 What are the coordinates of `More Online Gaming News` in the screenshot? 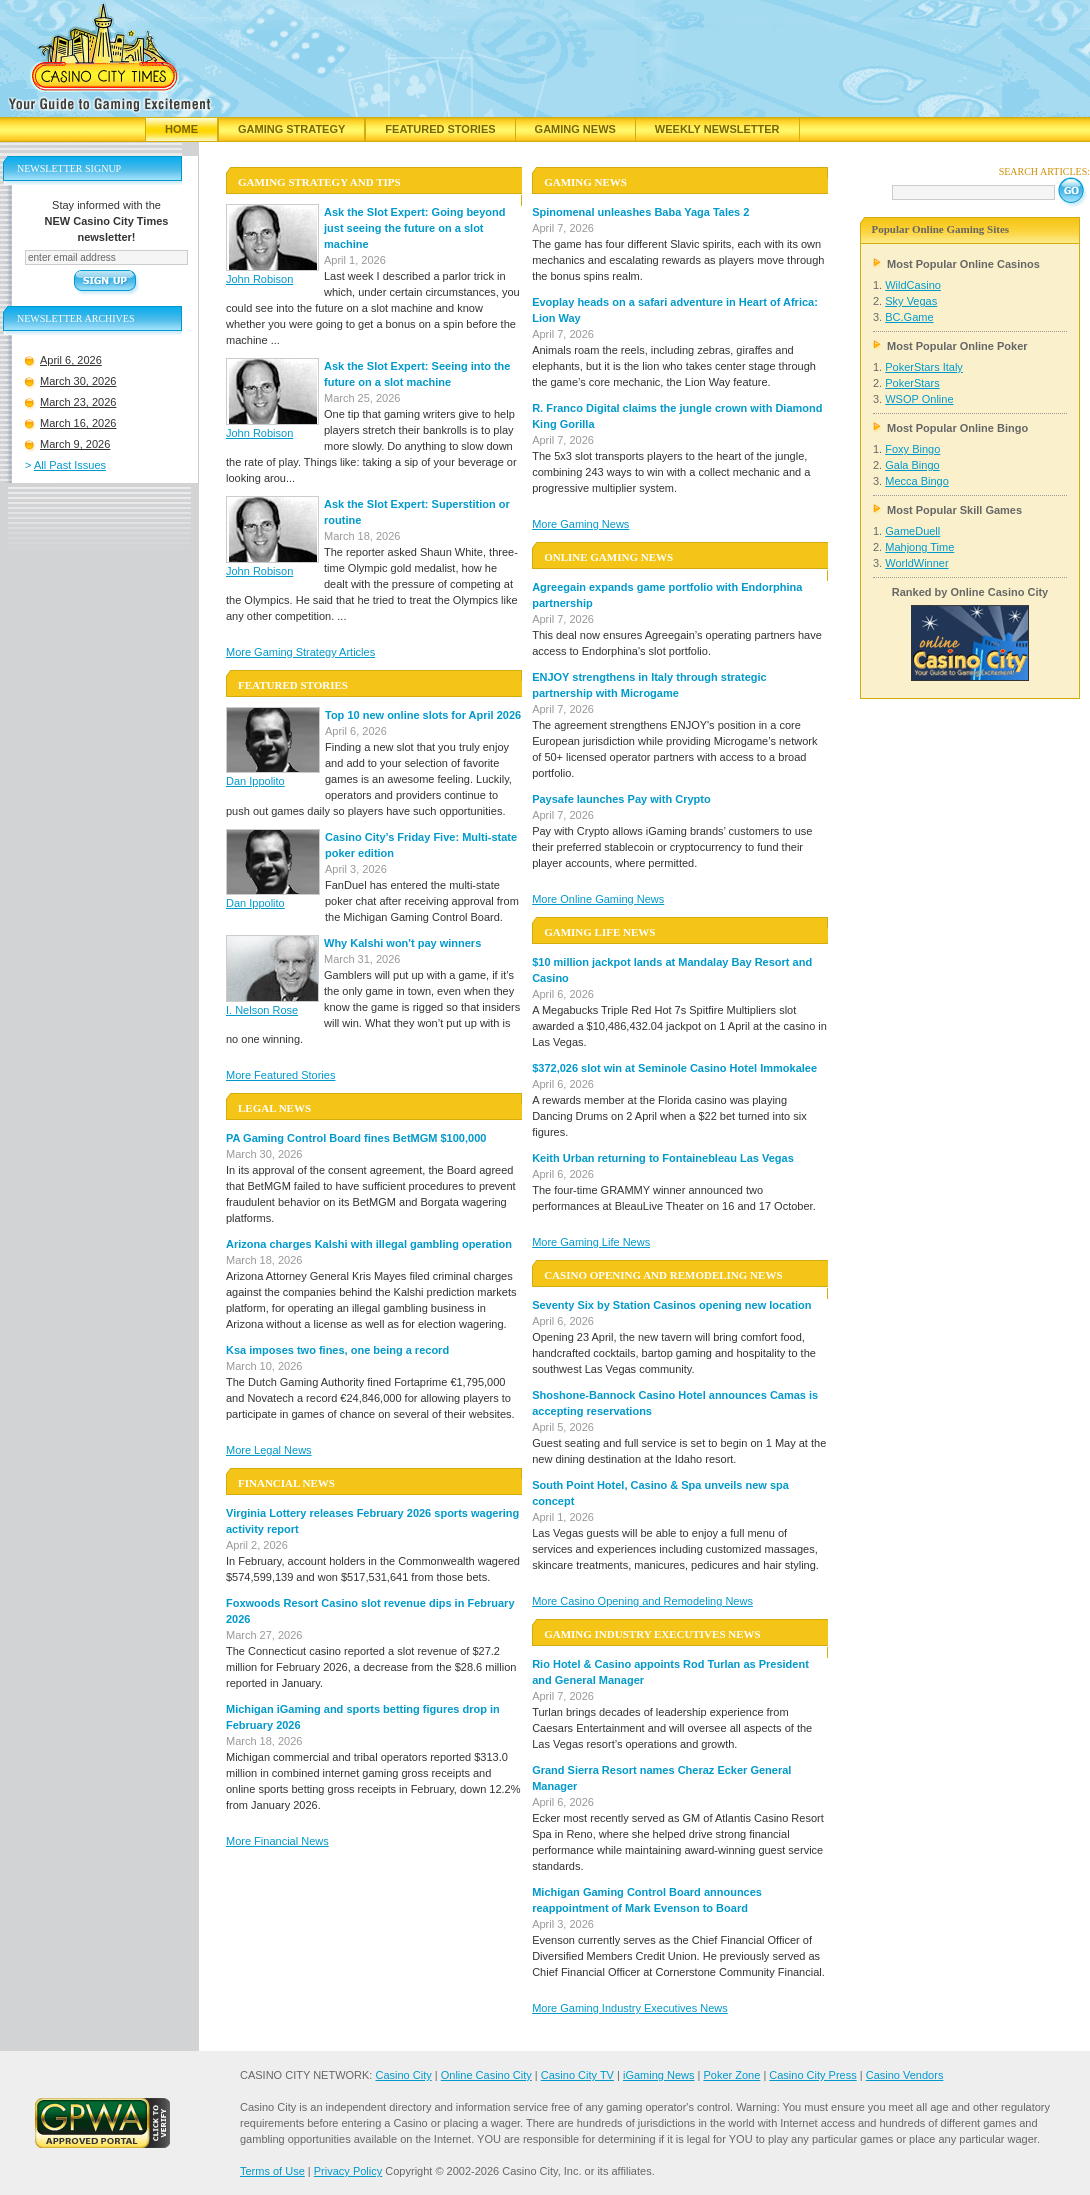 It's located at (598, 899).